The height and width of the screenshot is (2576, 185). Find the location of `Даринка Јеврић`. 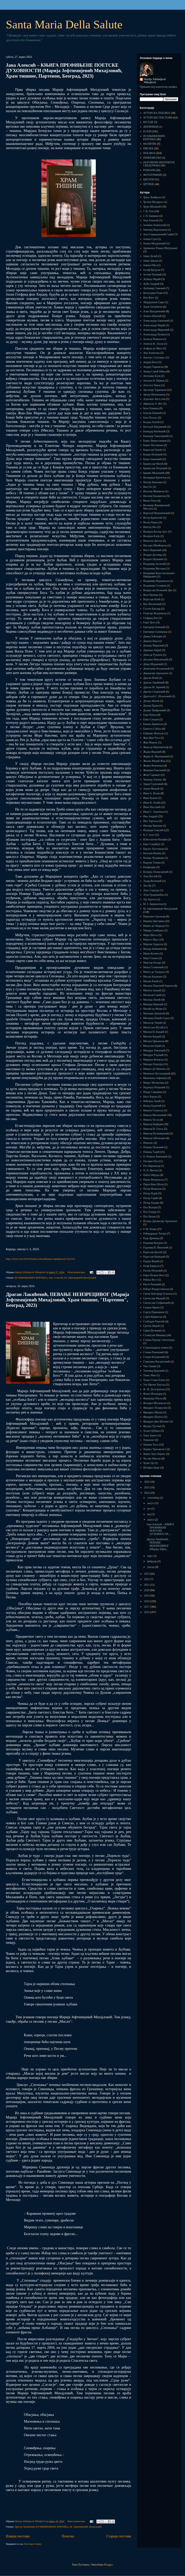

Даринка Јеврић is located at coordinates (152, 650).